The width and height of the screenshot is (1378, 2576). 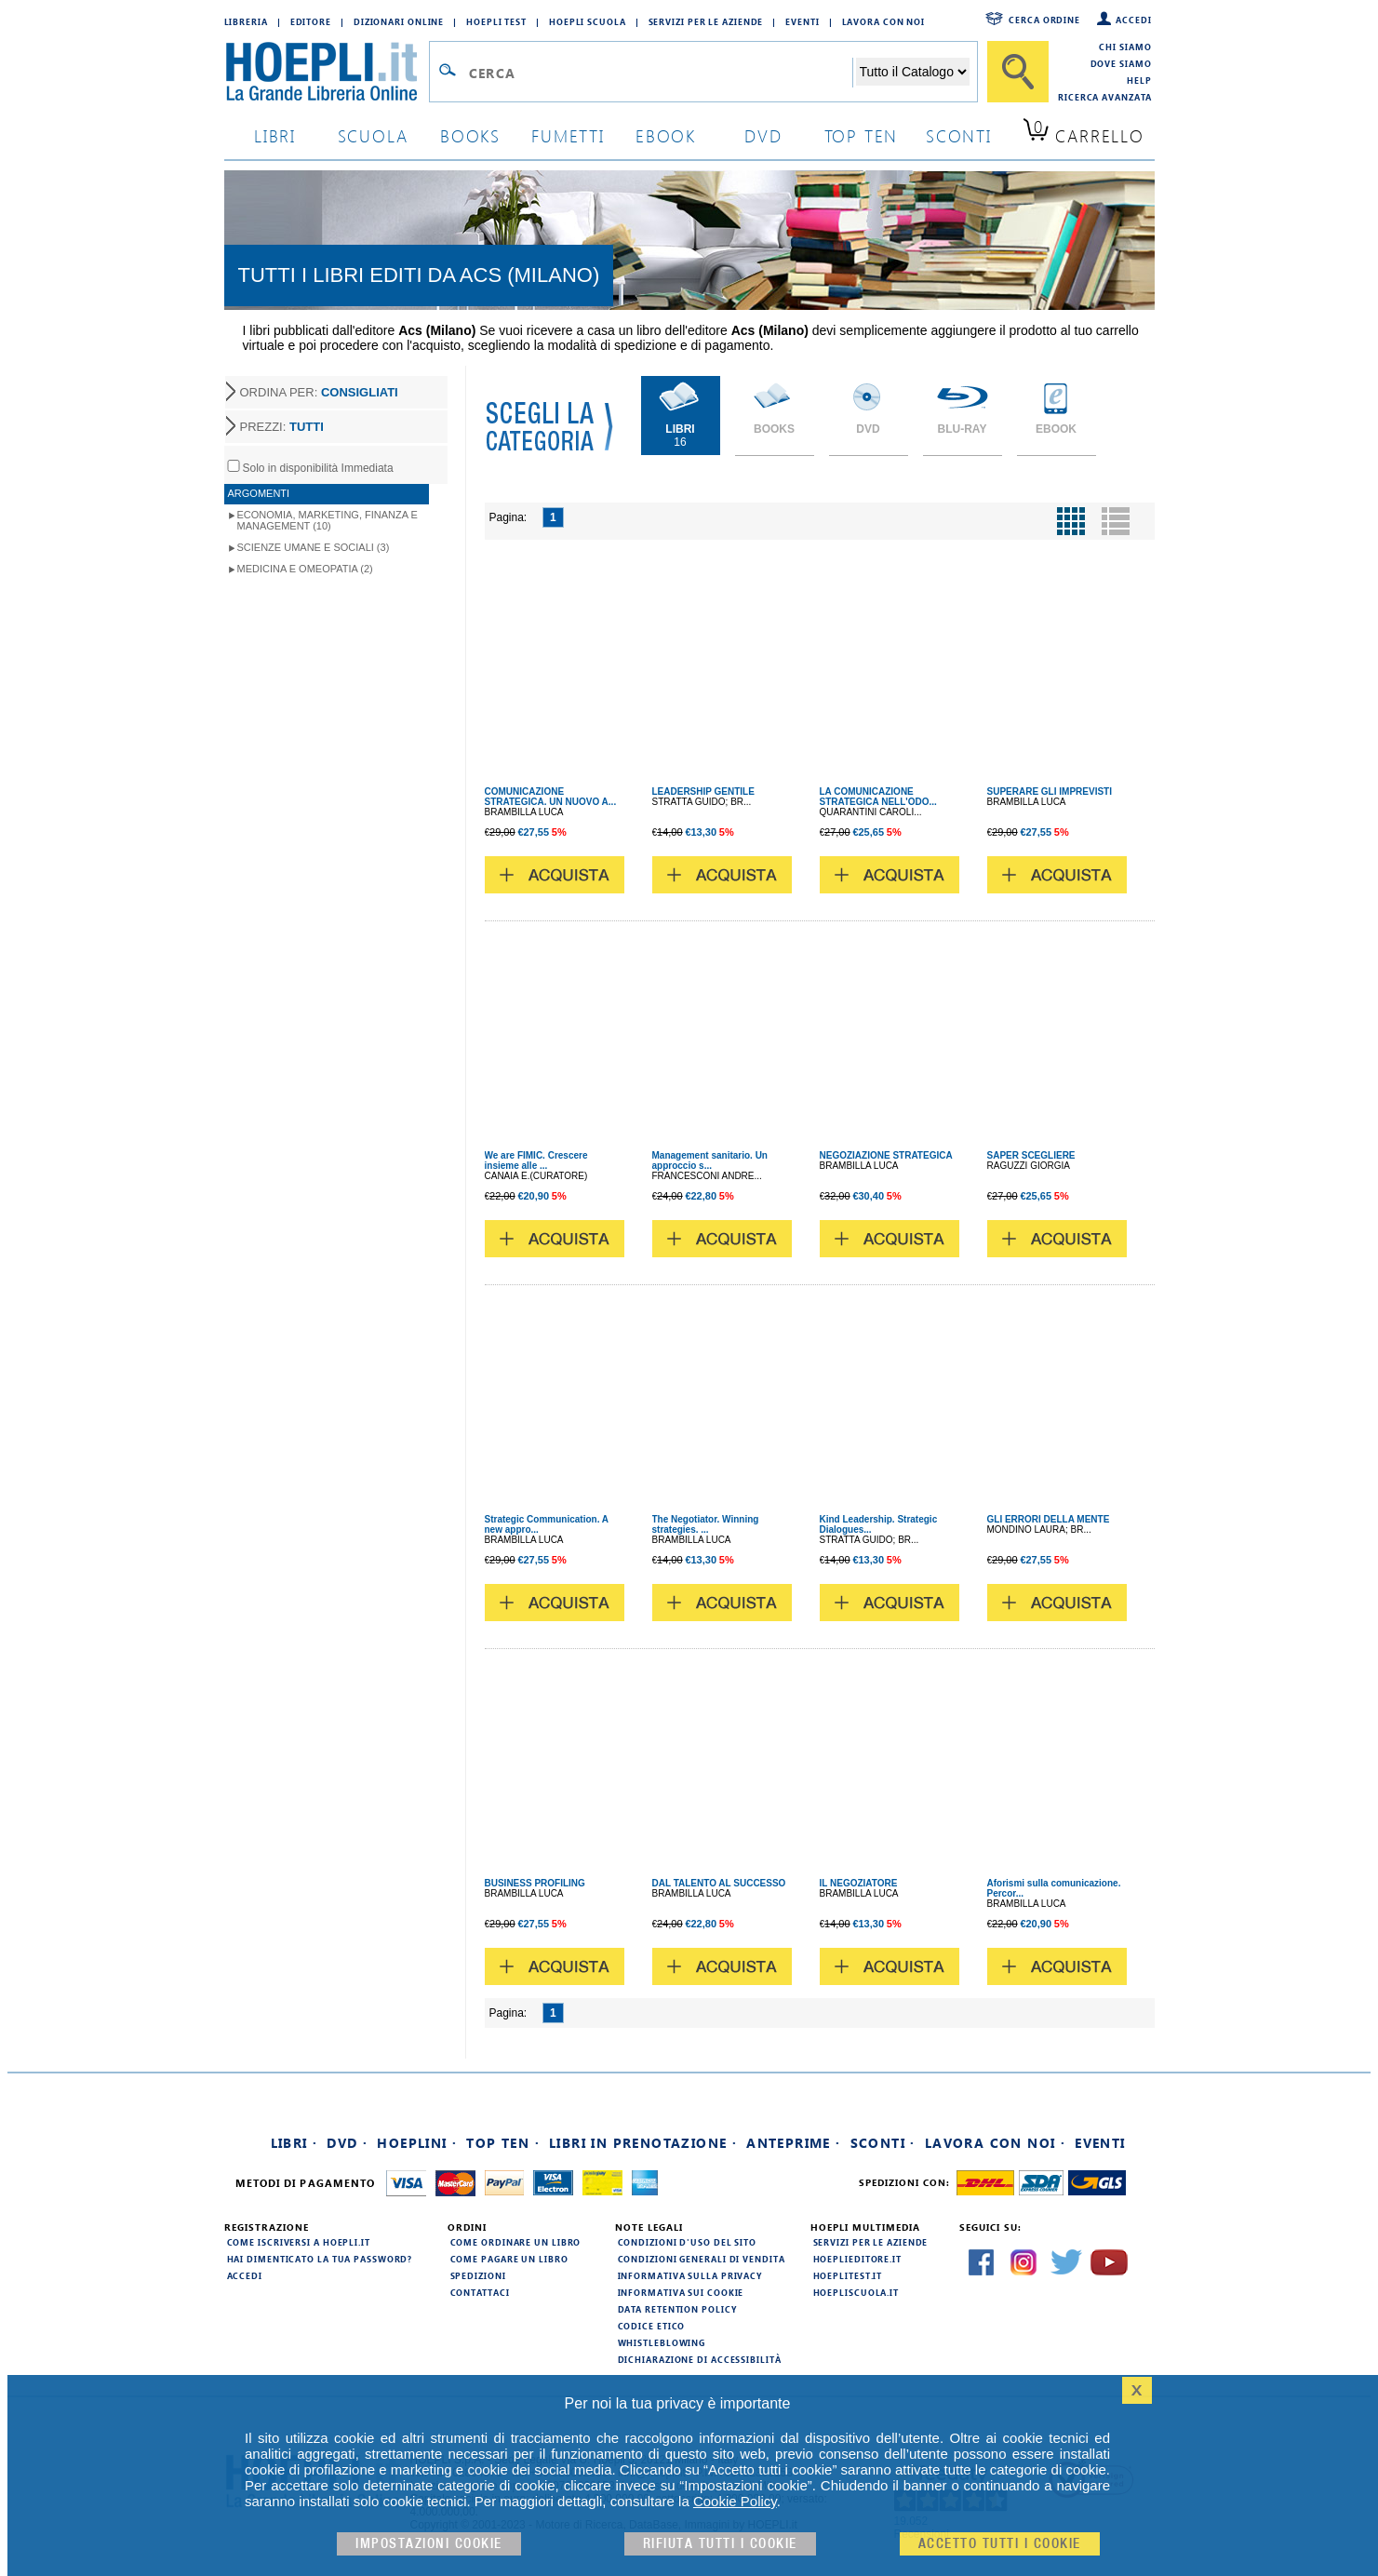 I want to click on DAL TALENTO AL SUCCESSO, so click(x=719, y=1883).